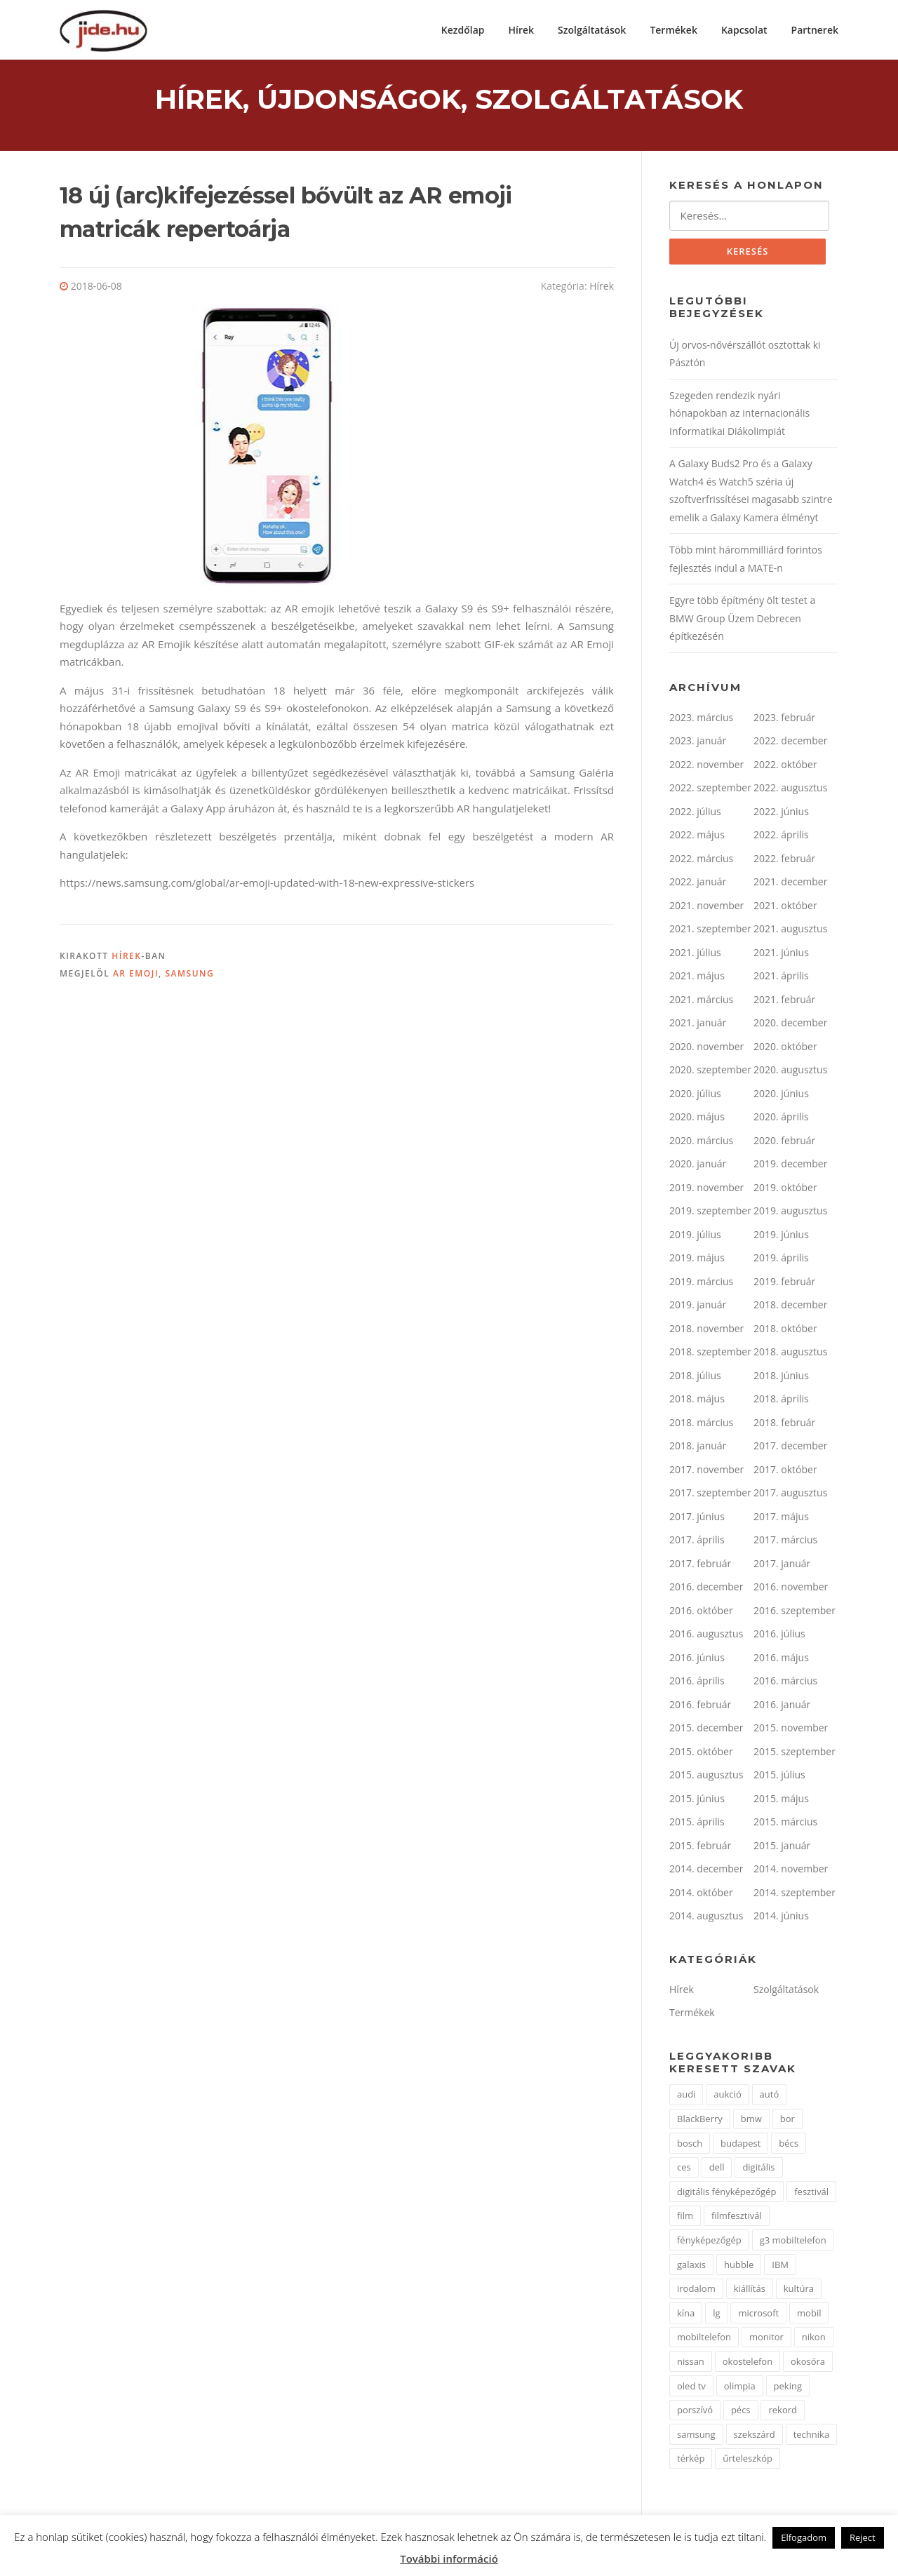  Describe the element at coordinates (781, 1517) in the screenshot. I see `2017. május` at that location.